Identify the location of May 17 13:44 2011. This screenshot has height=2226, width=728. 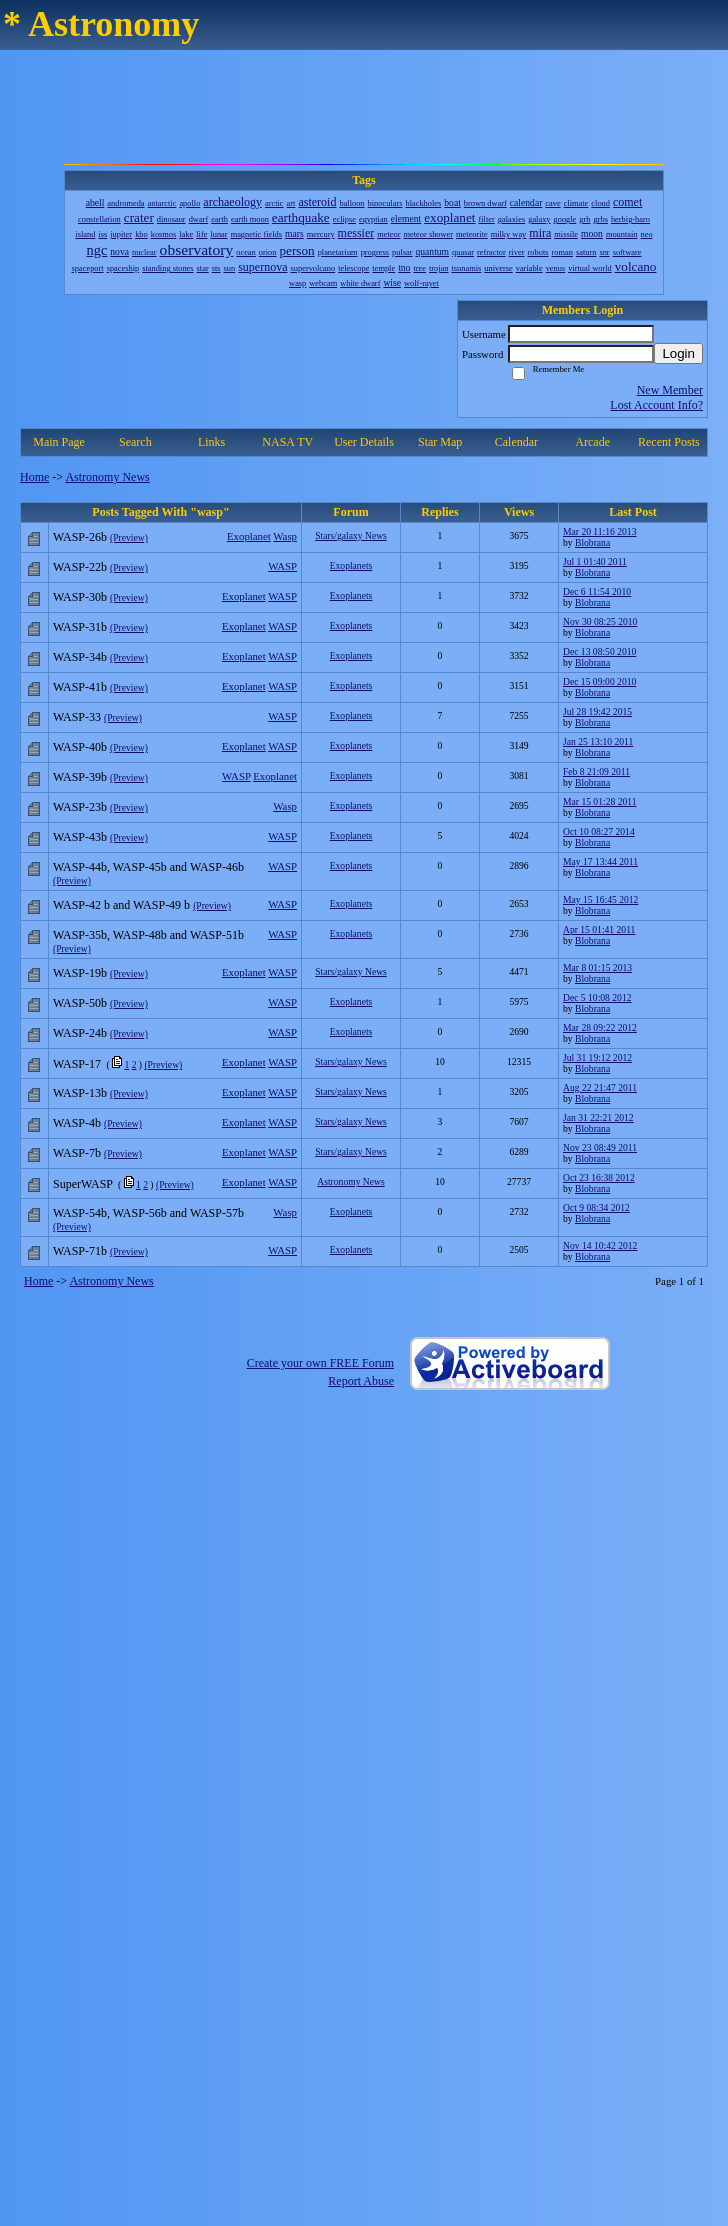
(600, 861).